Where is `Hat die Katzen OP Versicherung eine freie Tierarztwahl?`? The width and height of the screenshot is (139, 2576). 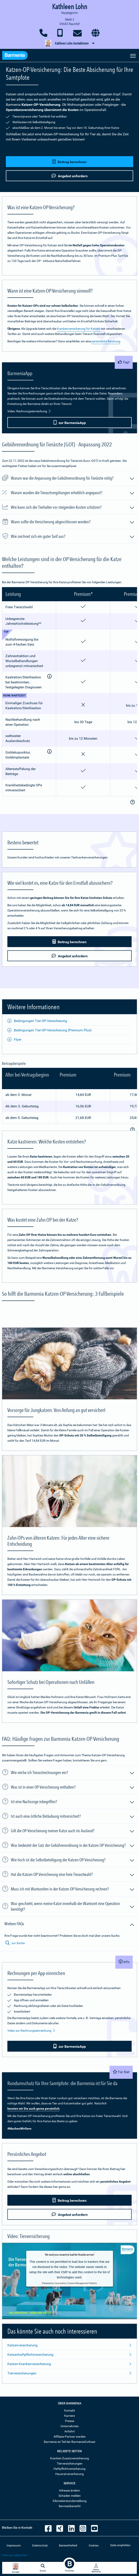 Hat die Katzen OP Versicherung eine freie Tierarztwahl? is located at coordinates (73, 1875).